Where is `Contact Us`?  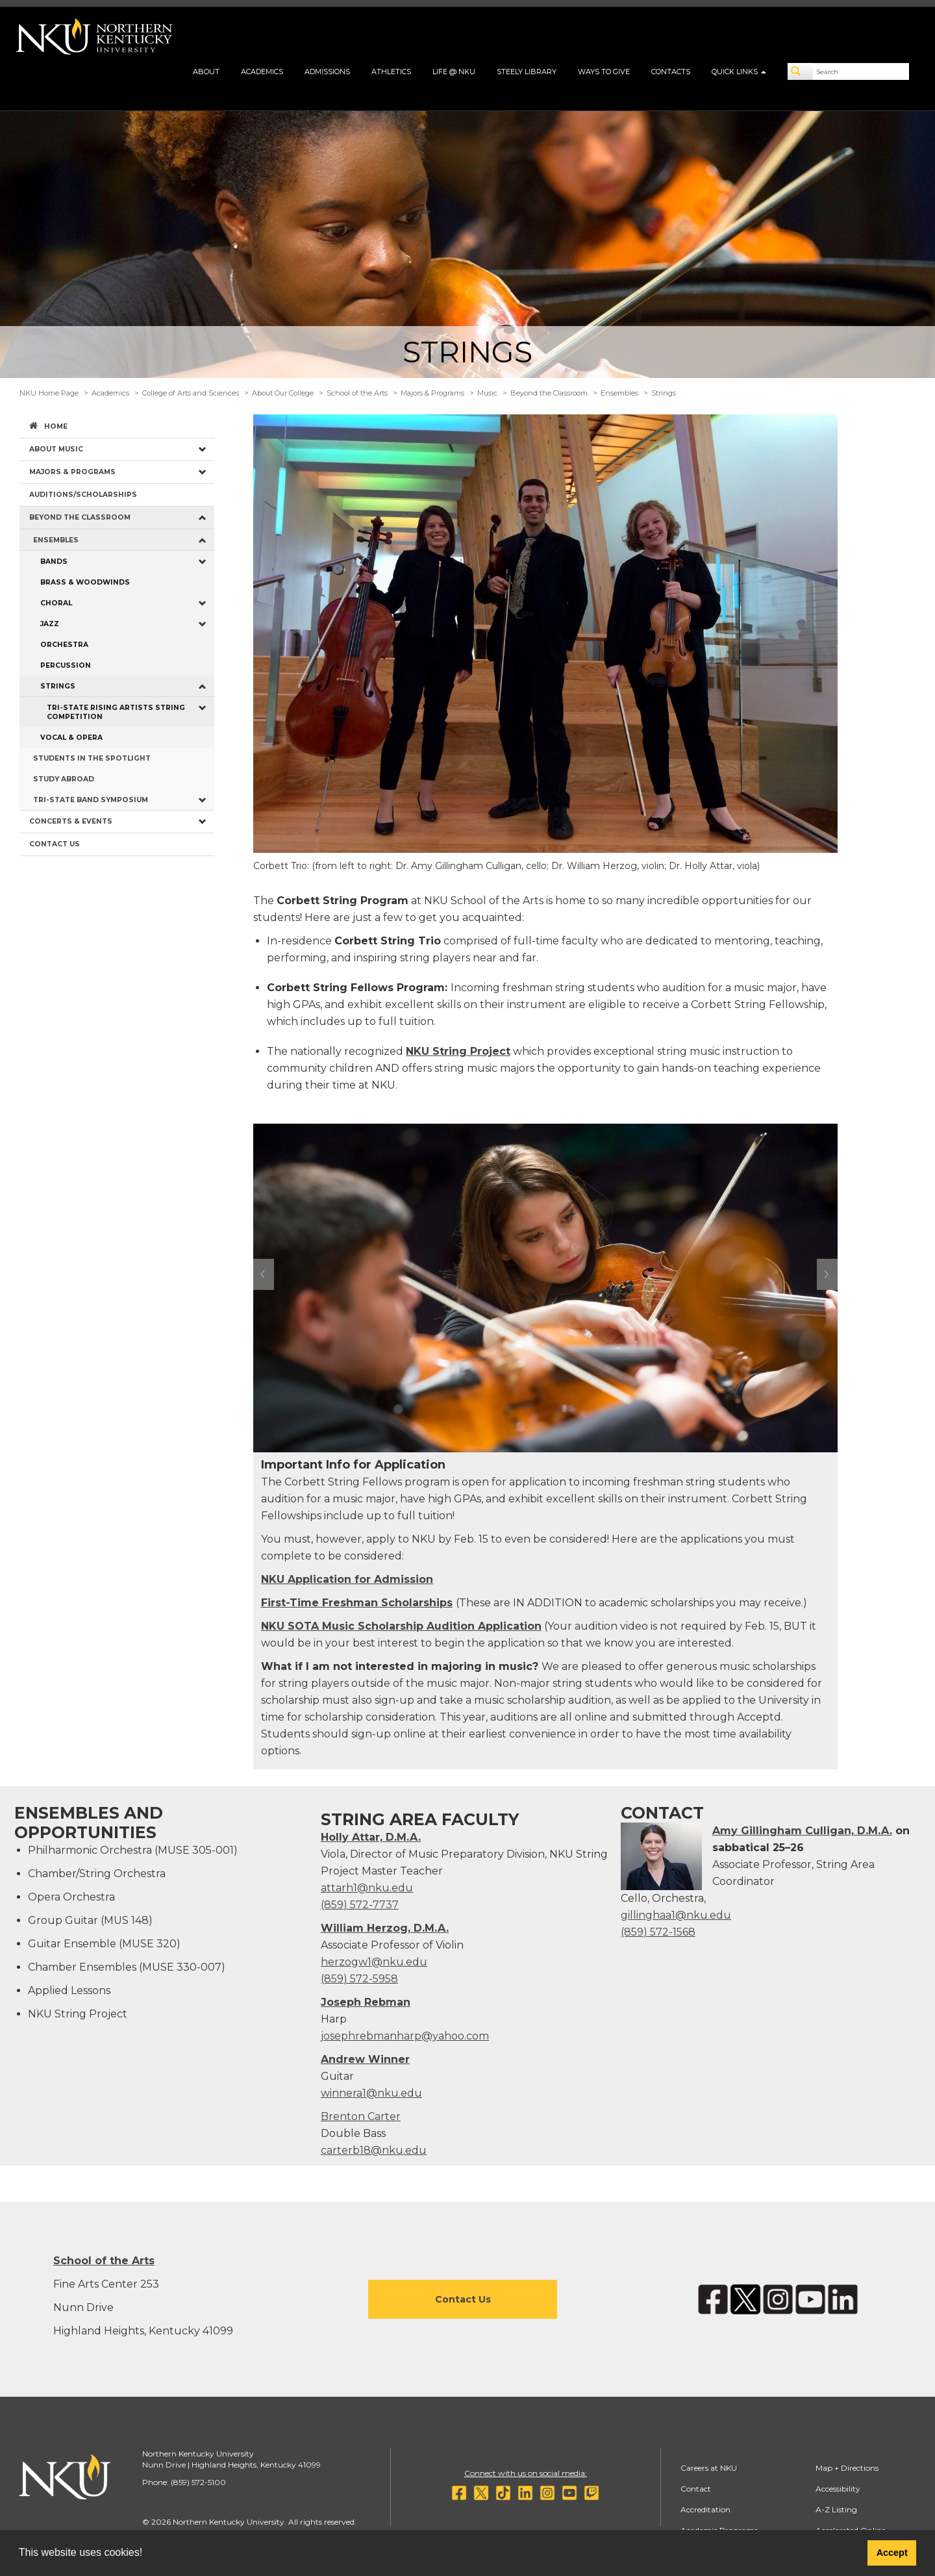
Contact Us is located at coordinates (463, 2299).